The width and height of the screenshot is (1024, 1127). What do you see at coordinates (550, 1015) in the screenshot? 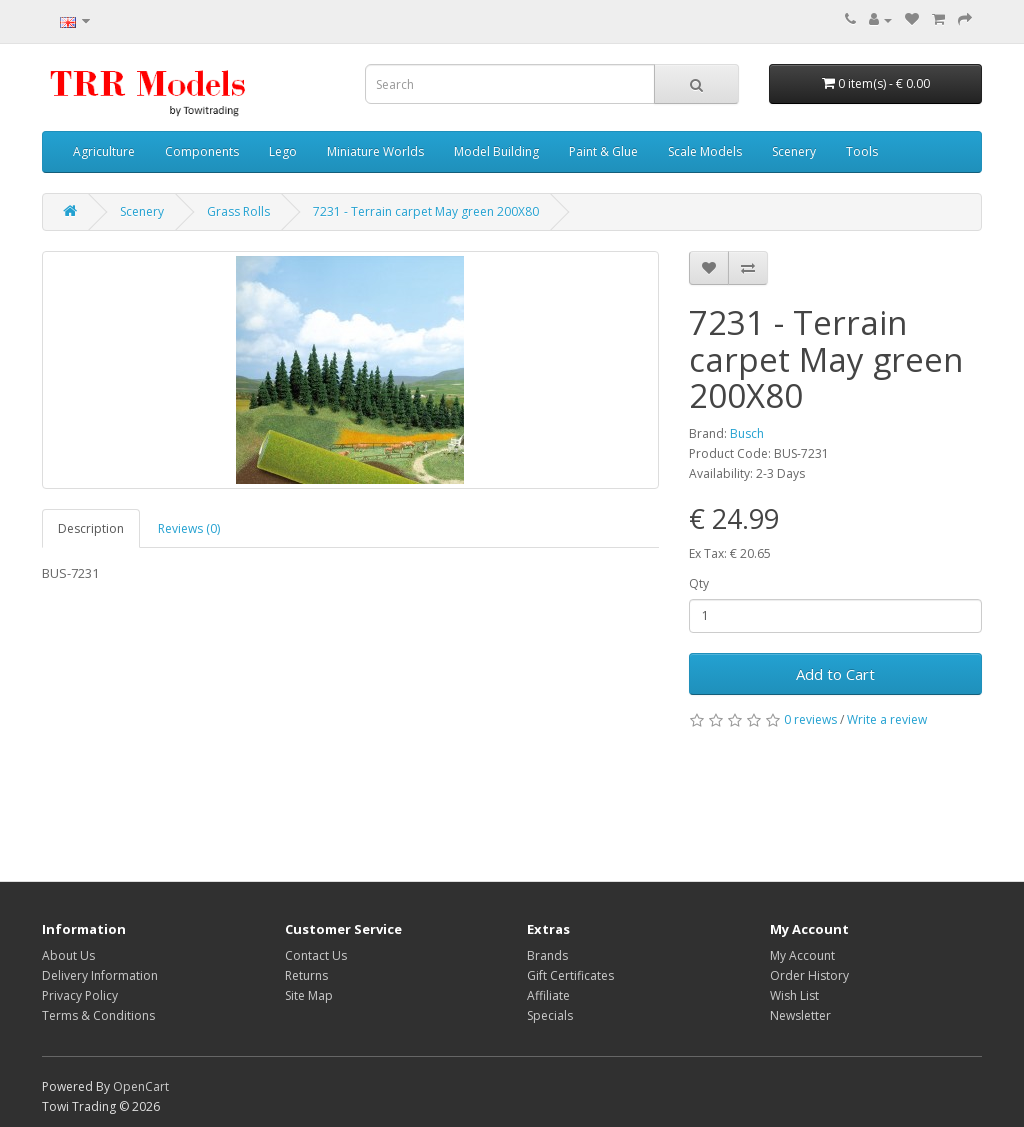
I see `Specials` at bounding box center [550, 1015].